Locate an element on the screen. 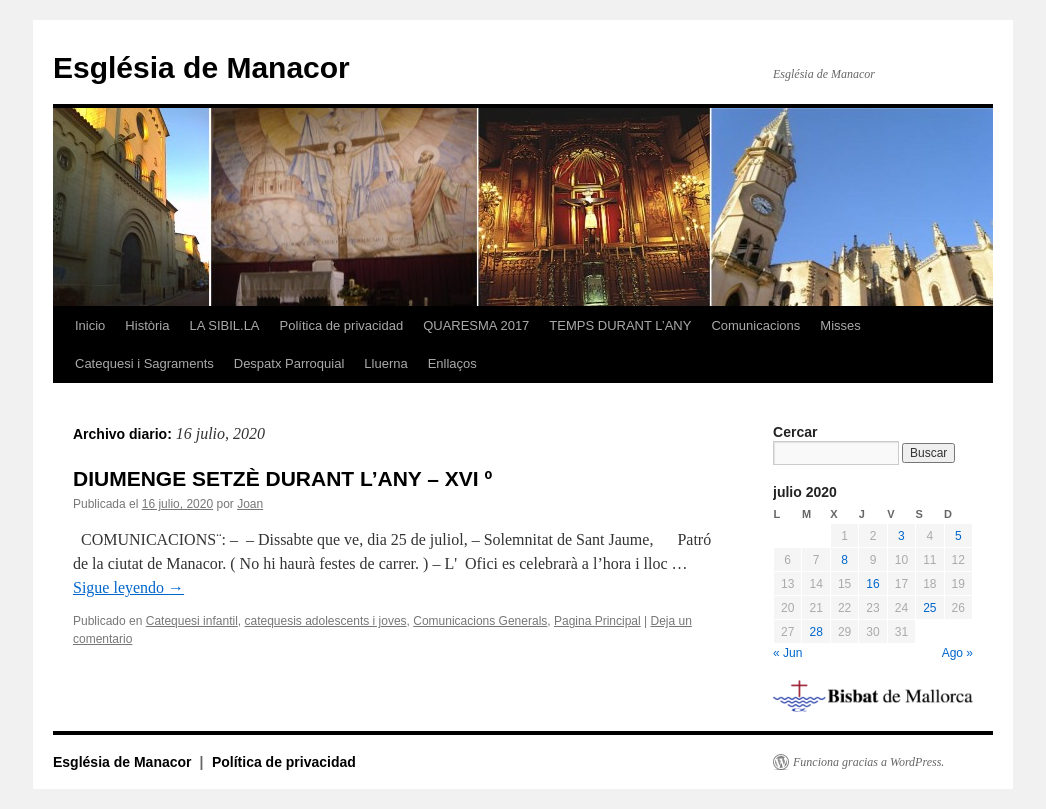 The image size is (1046, 809). Catequesi i Sagraments is located at coordinates (144, 363).